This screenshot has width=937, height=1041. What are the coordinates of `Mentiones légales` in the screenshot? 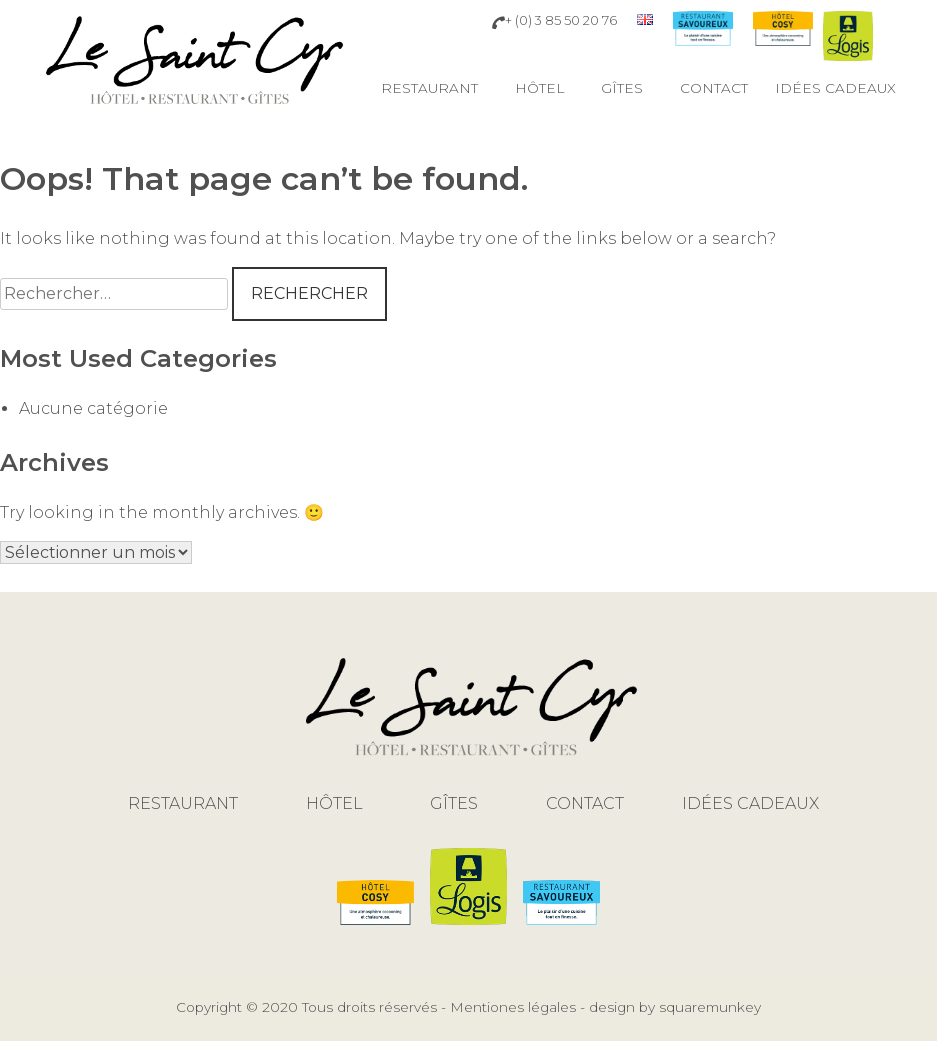 It's located at (513, 1007).